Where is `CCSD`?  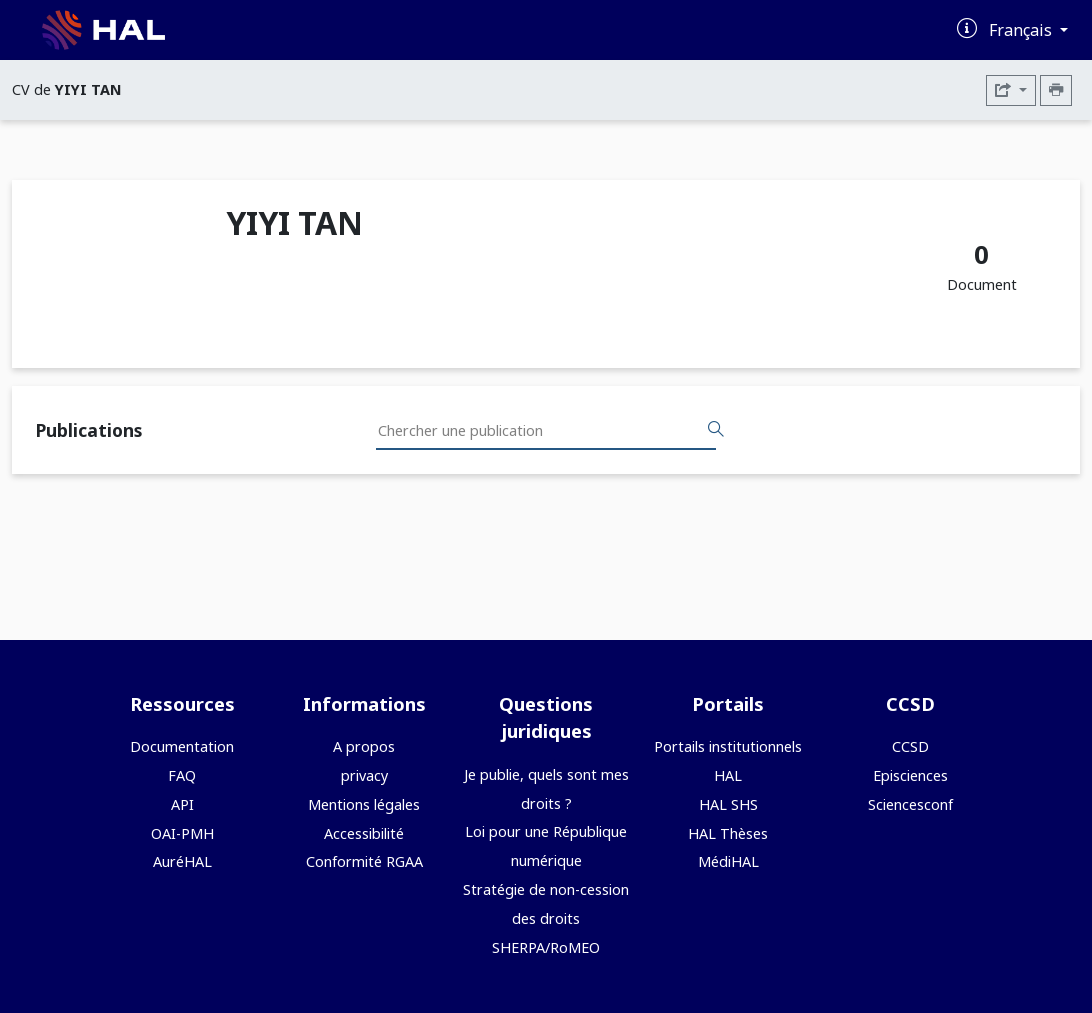 CCSD is located at coordinates (910, 746).